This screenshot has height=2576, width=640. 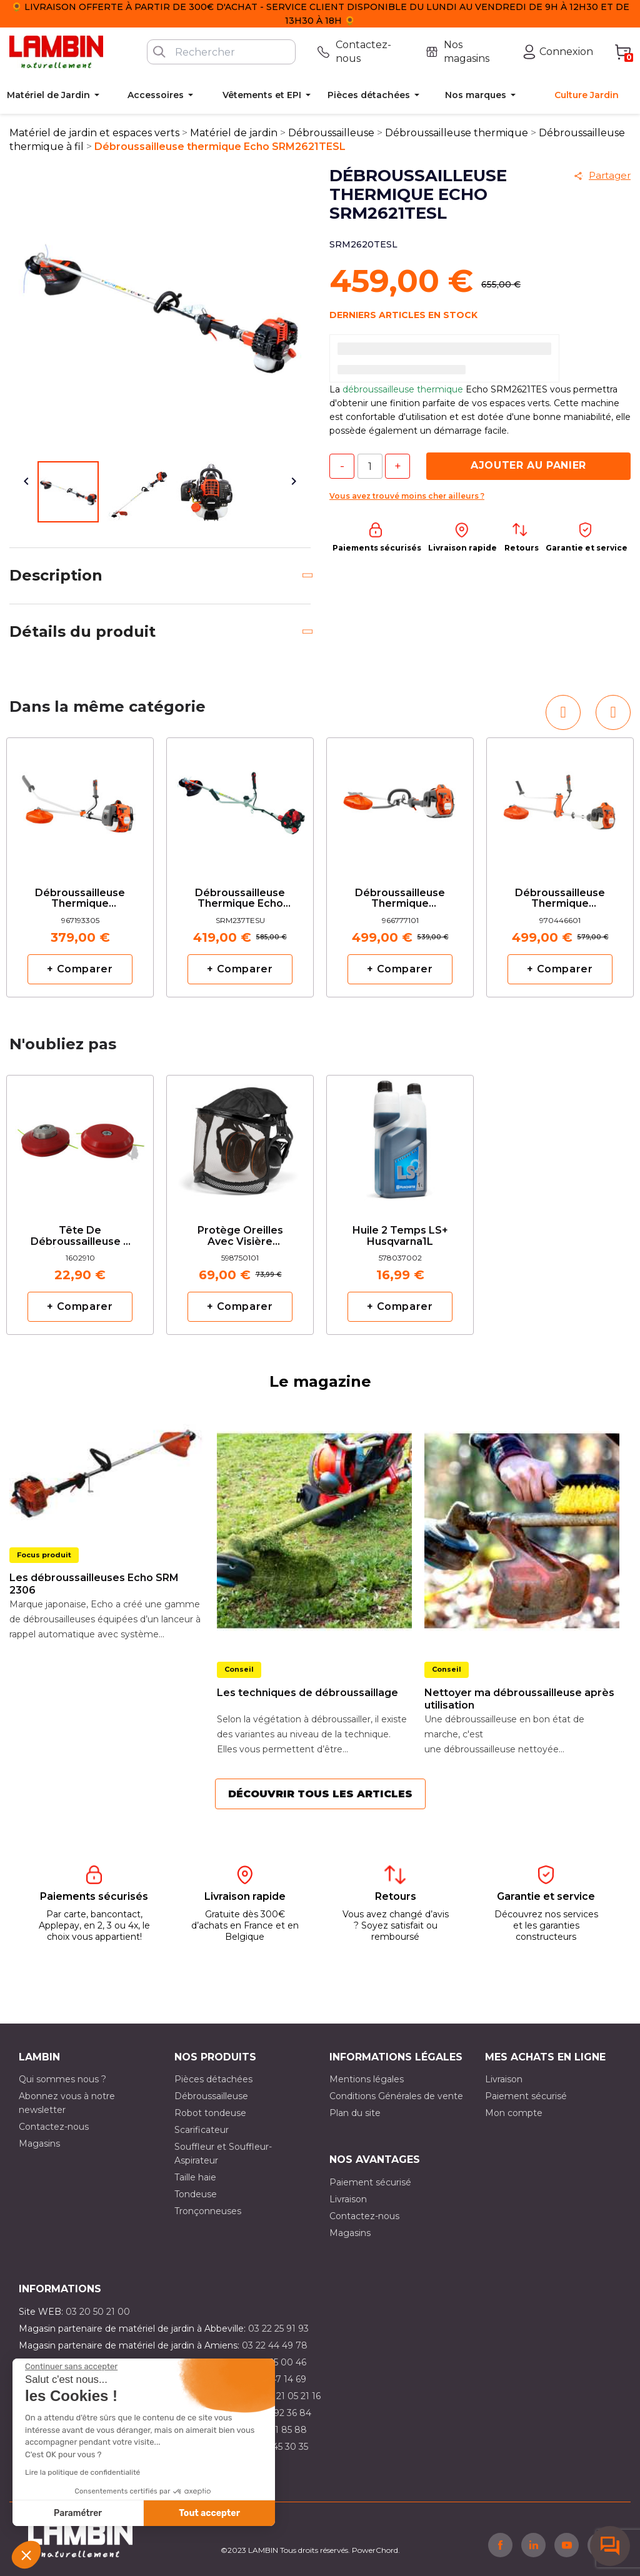 I want to click on Mentions légales, so click(x=366, y=2079).